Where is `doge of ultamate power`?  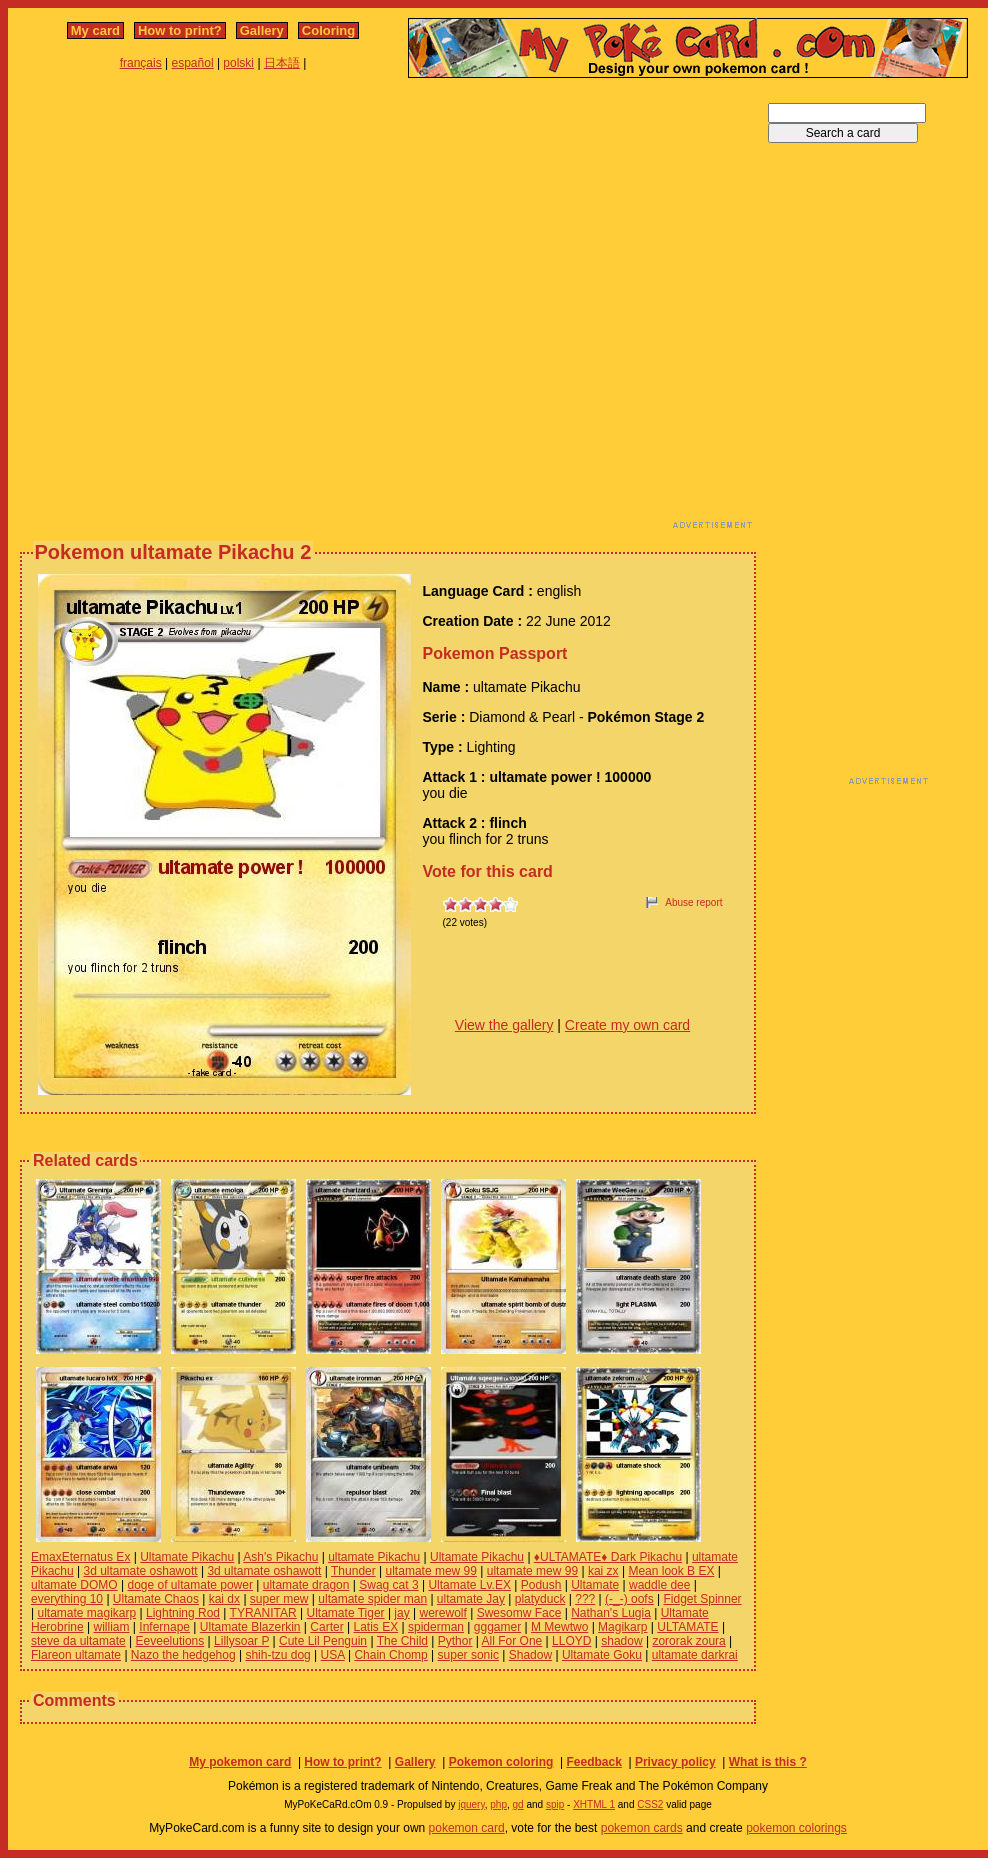 doge of ultamate power is located at coordinates (190, 1585).